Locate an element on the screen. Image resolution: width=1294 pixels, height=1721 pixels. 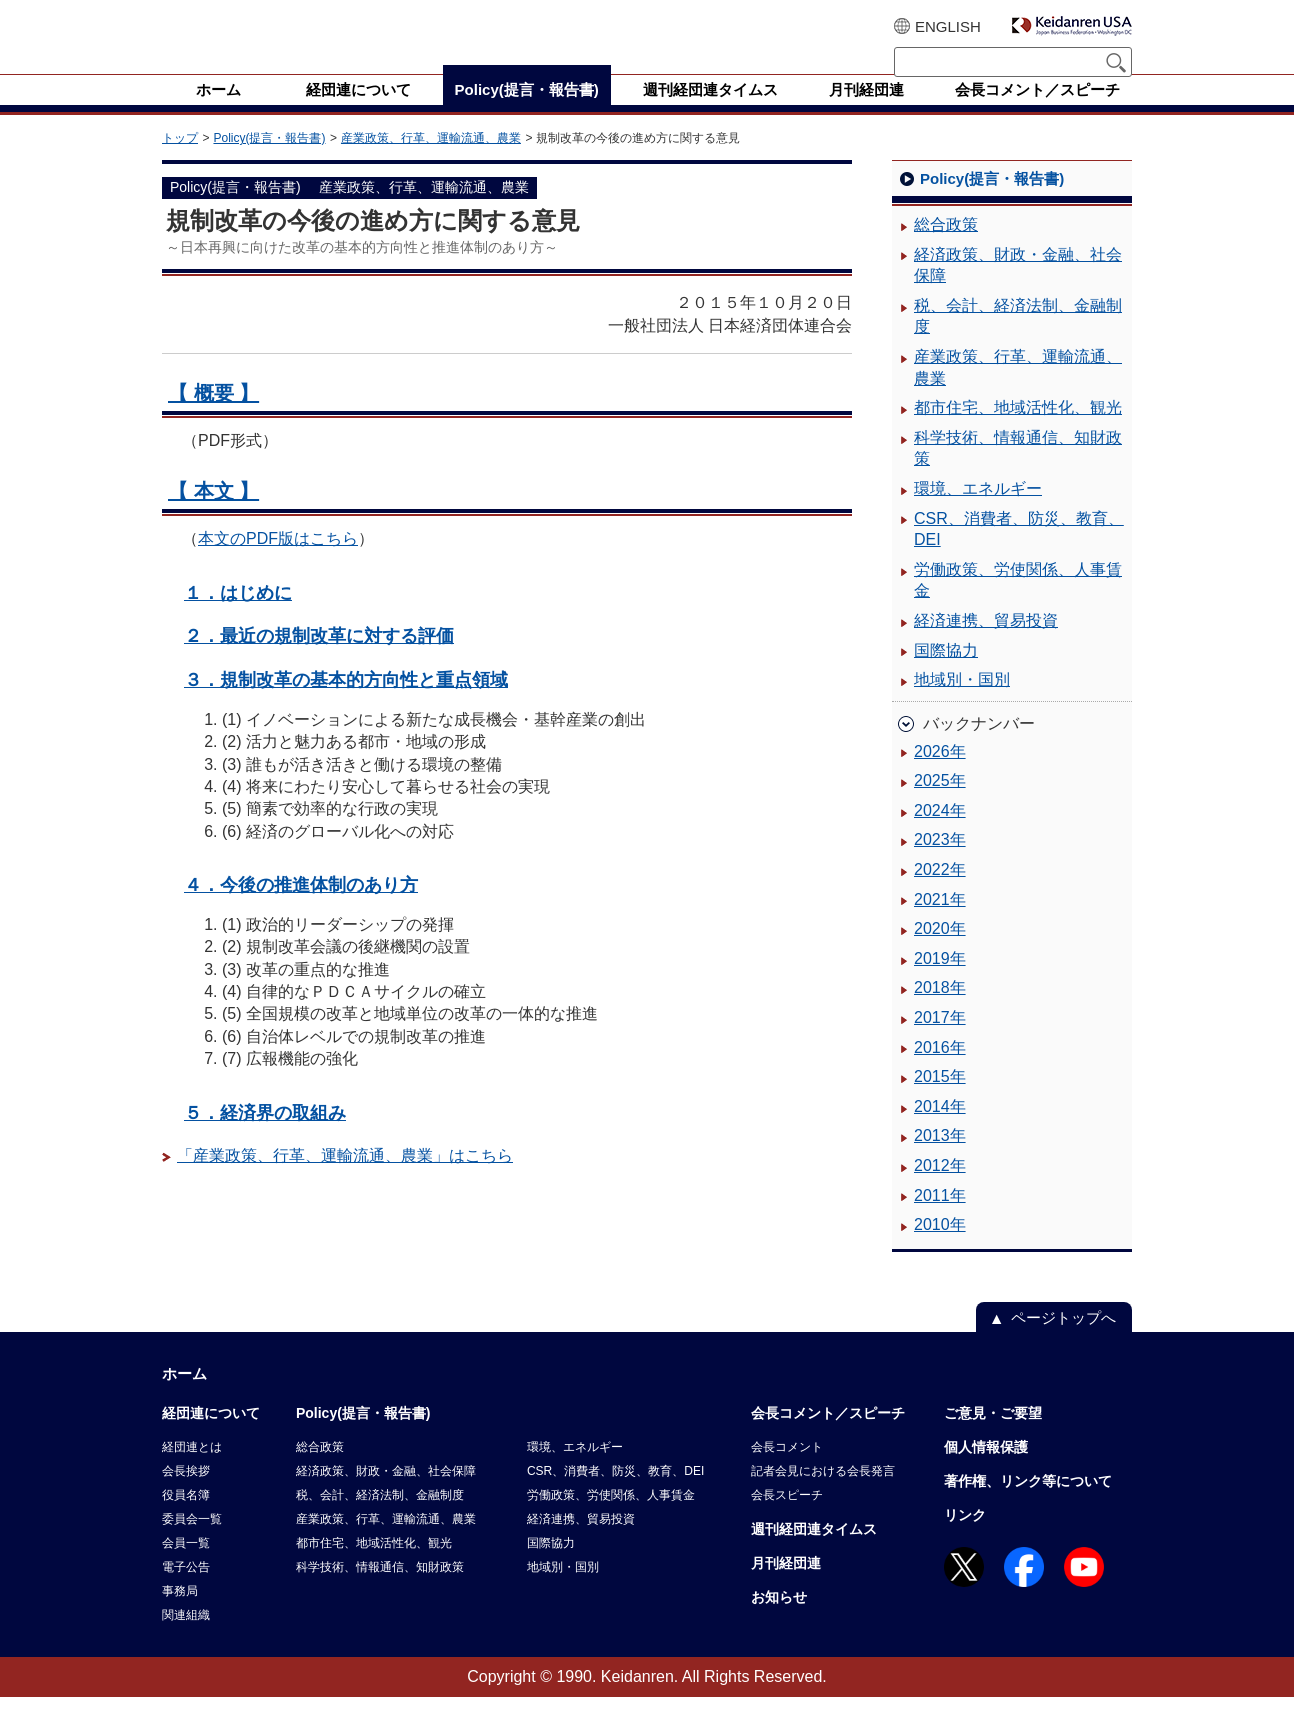
地域別・国別 is located at coordinates (962, 703).